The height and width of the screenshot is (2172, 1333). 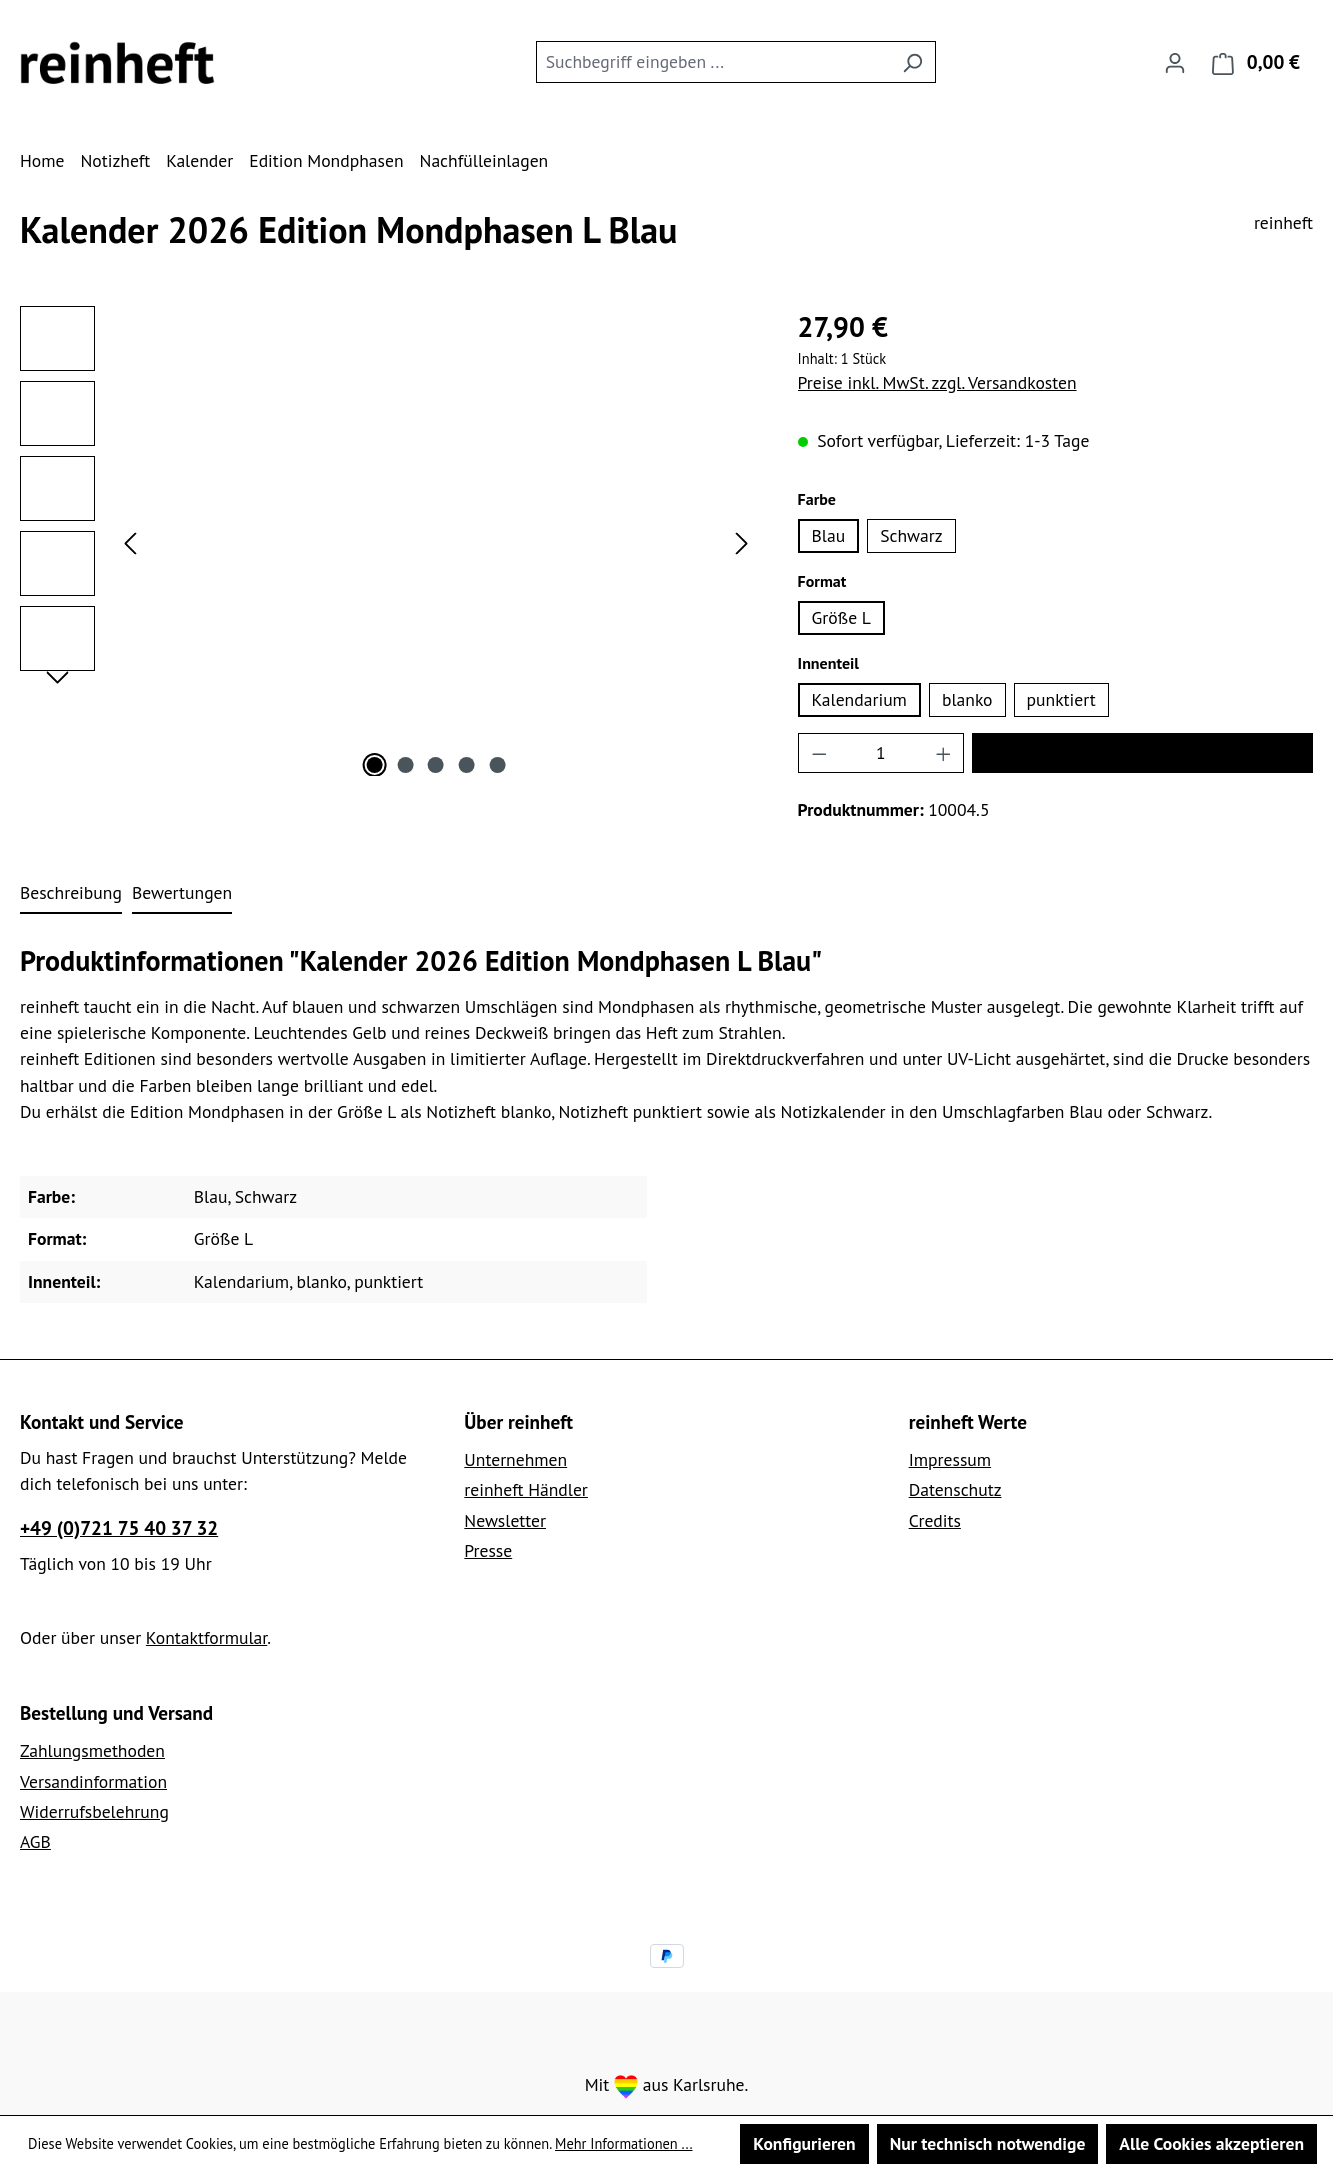 I want to click on punktiert, so click(x=1061, y=699).